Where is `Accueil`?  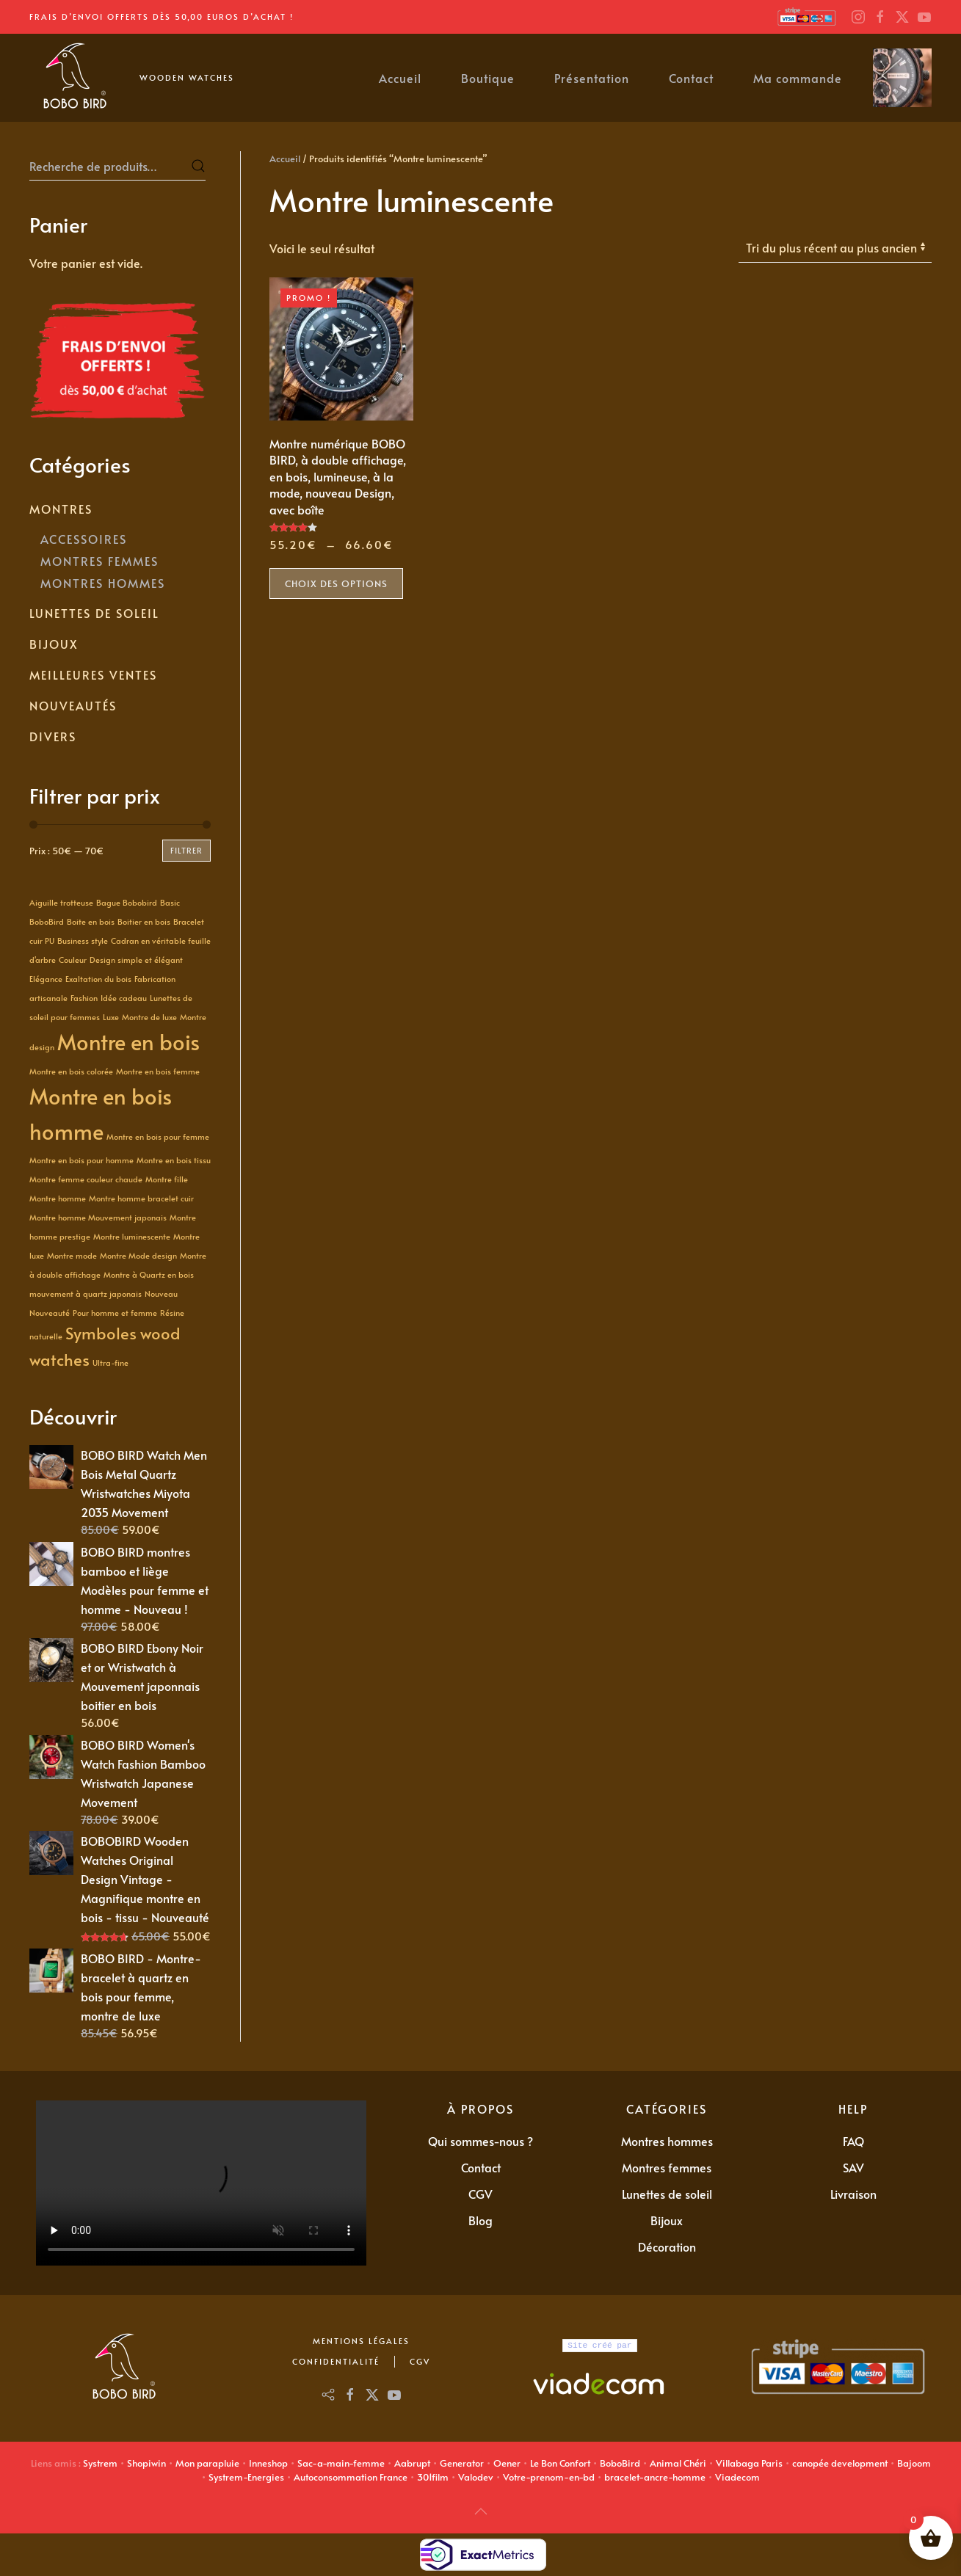 Accueil is located at coordinates (400, 78).